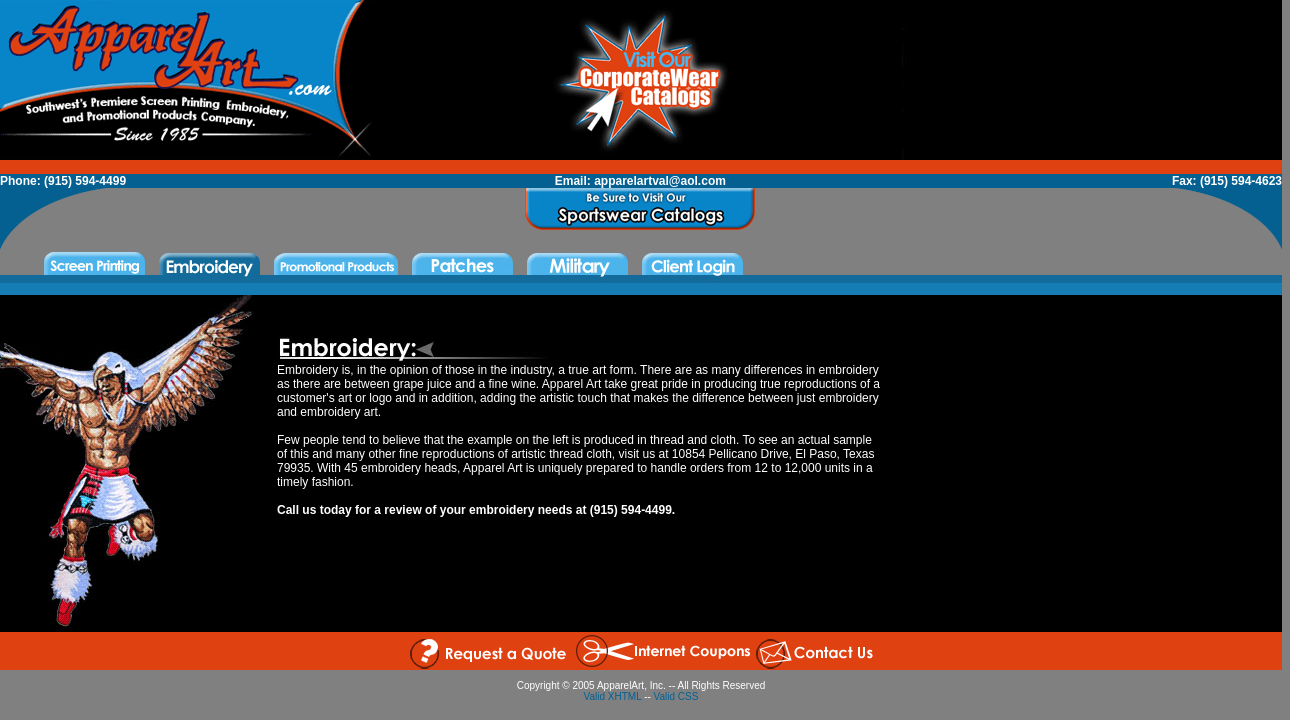 The width and height of the screenshot is (1290, 720). I want to click on Valid CSS, so click(676, 696).